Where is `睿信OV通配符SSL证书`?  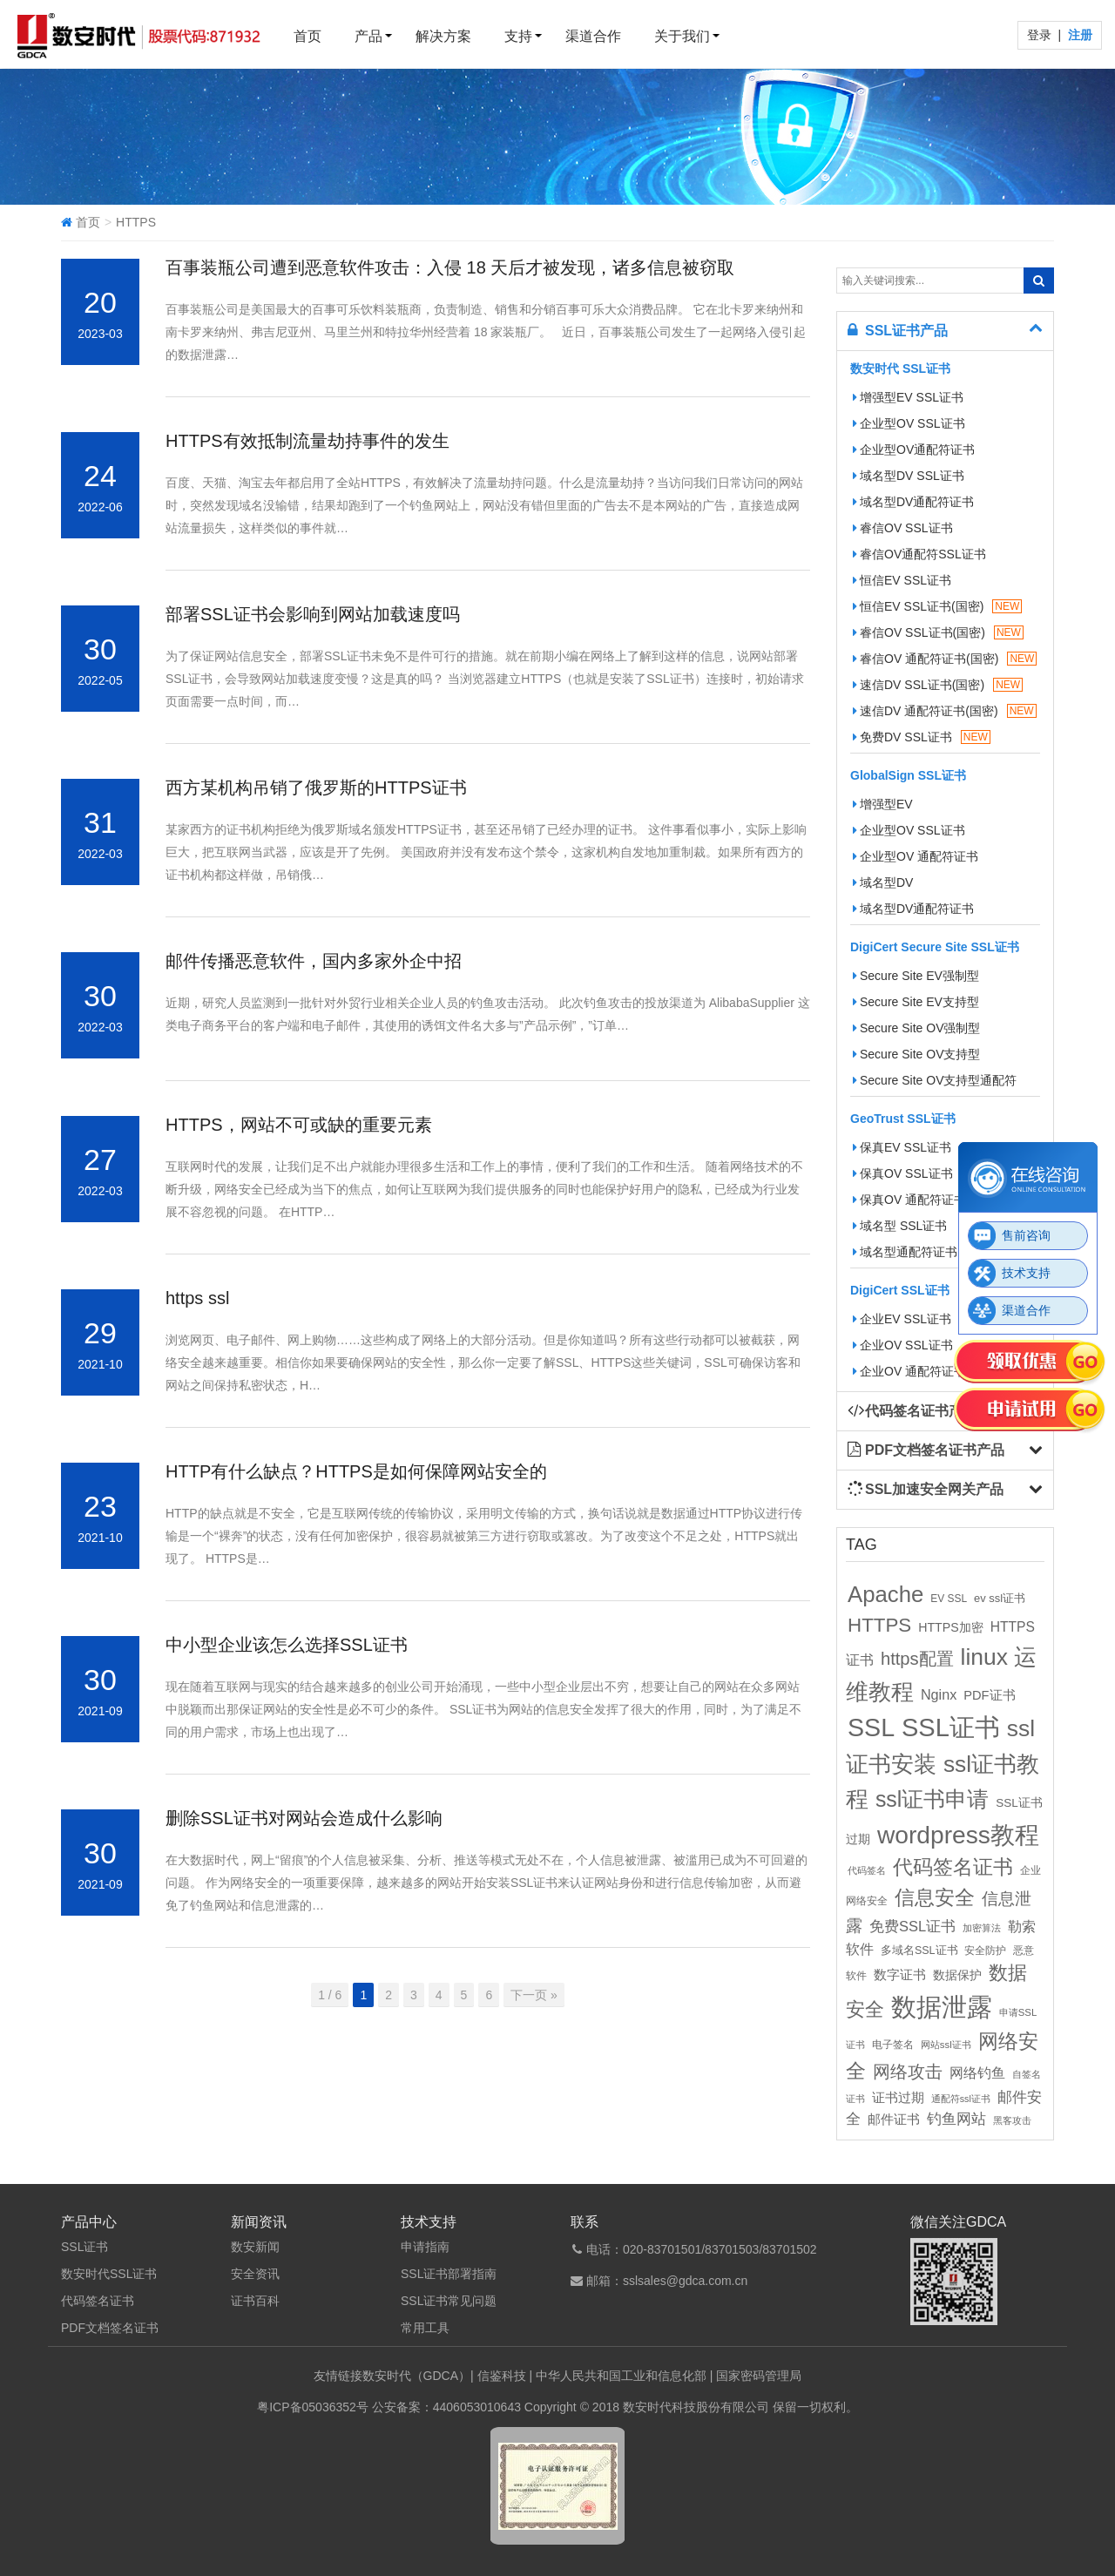
睿信OV通配符SSL证书 is located at coordinates (919, 554).